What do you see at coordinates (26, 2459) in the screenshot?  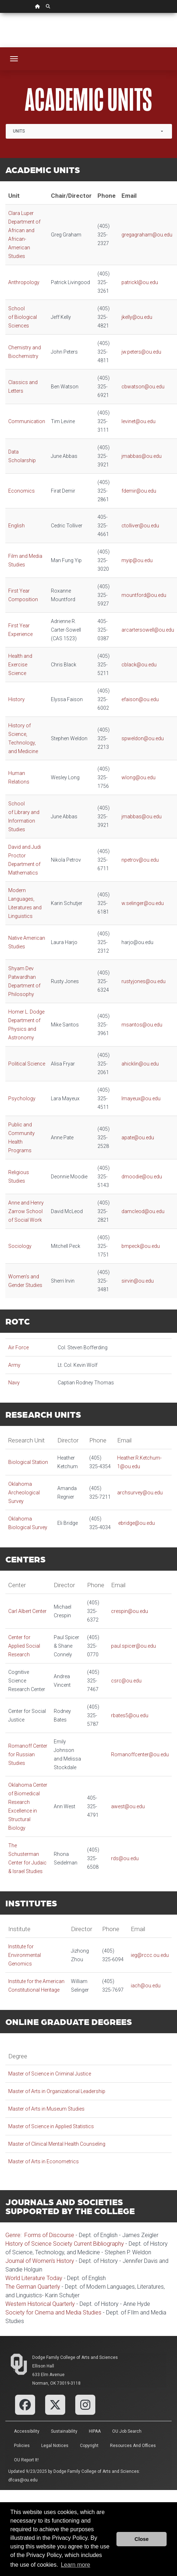 I see `OU Report It!` at bounding box center [26, 2459].